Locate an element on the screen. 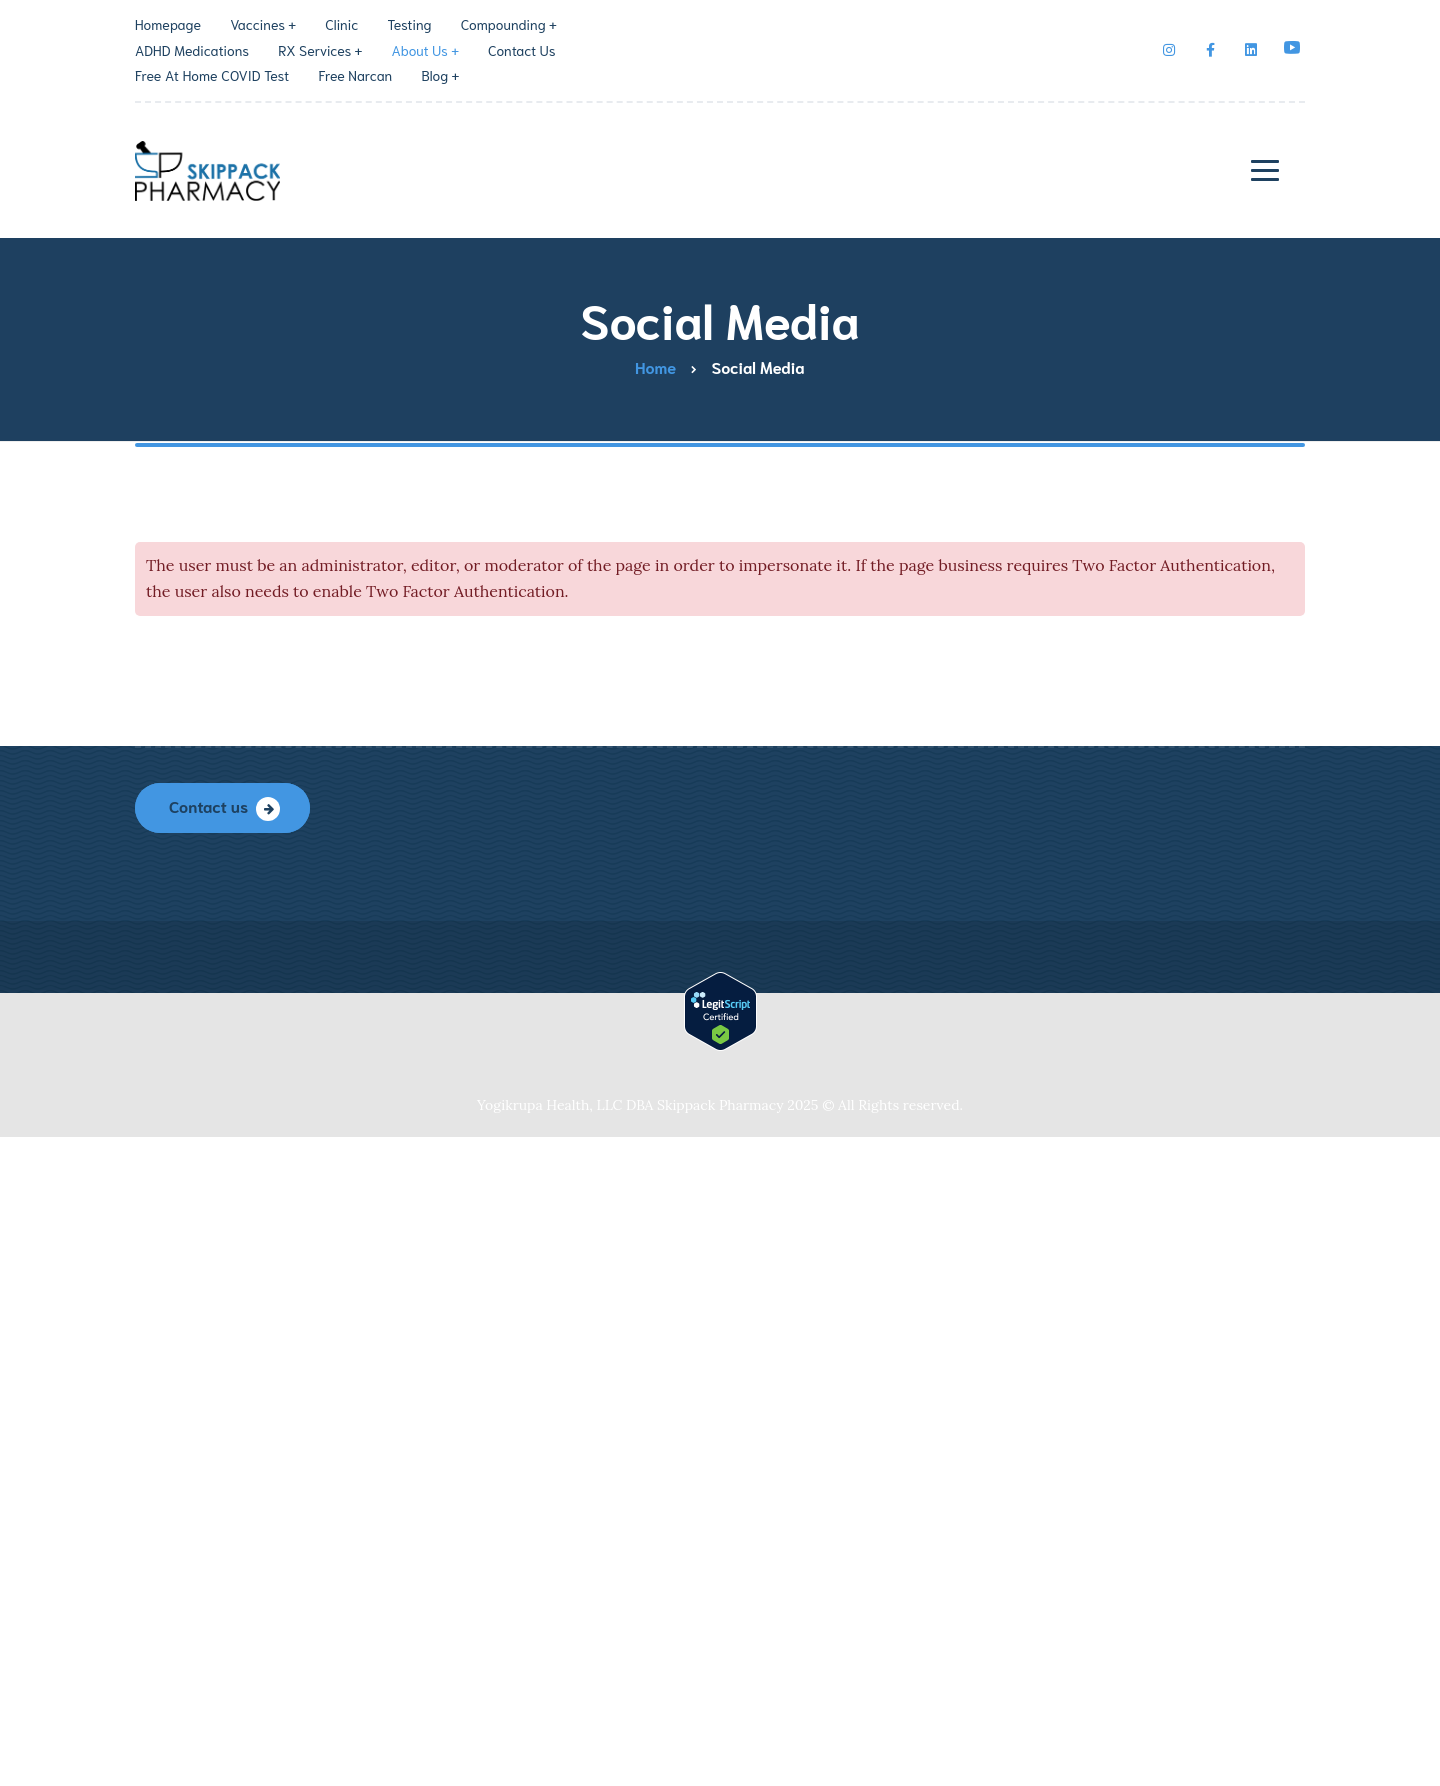  Clinic is located at coordinates (341, 24).